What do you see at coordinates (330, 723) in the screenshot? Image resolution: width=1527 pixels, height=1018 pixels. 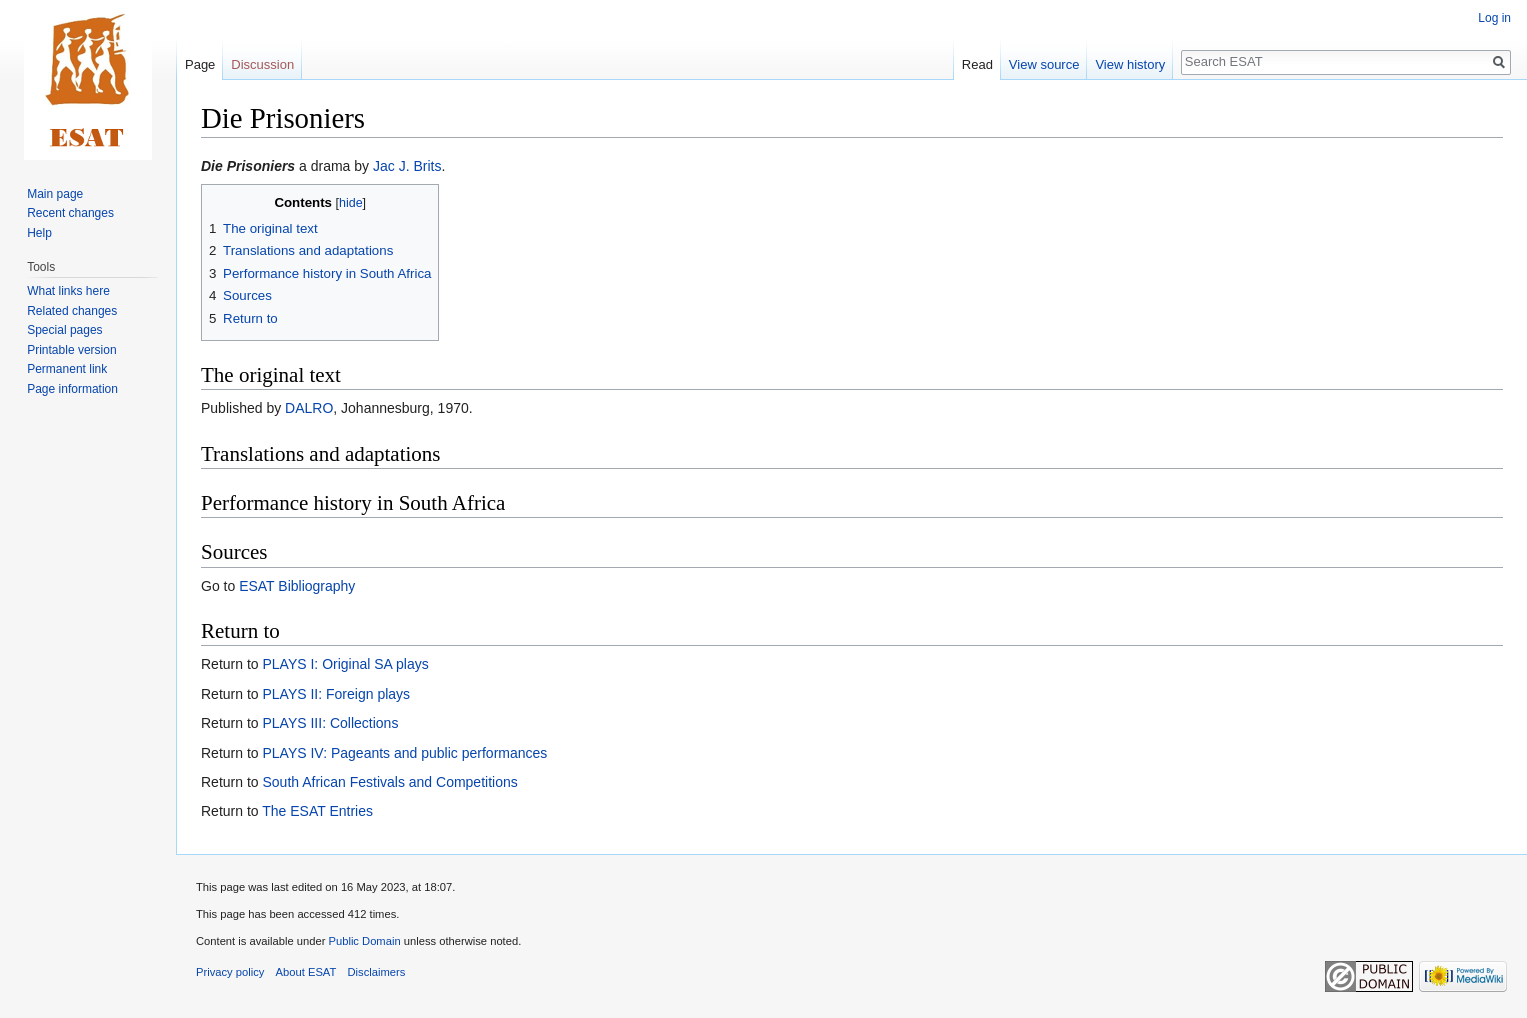 I see `PLAYS III: Collections` at bounding box center [330, 723].